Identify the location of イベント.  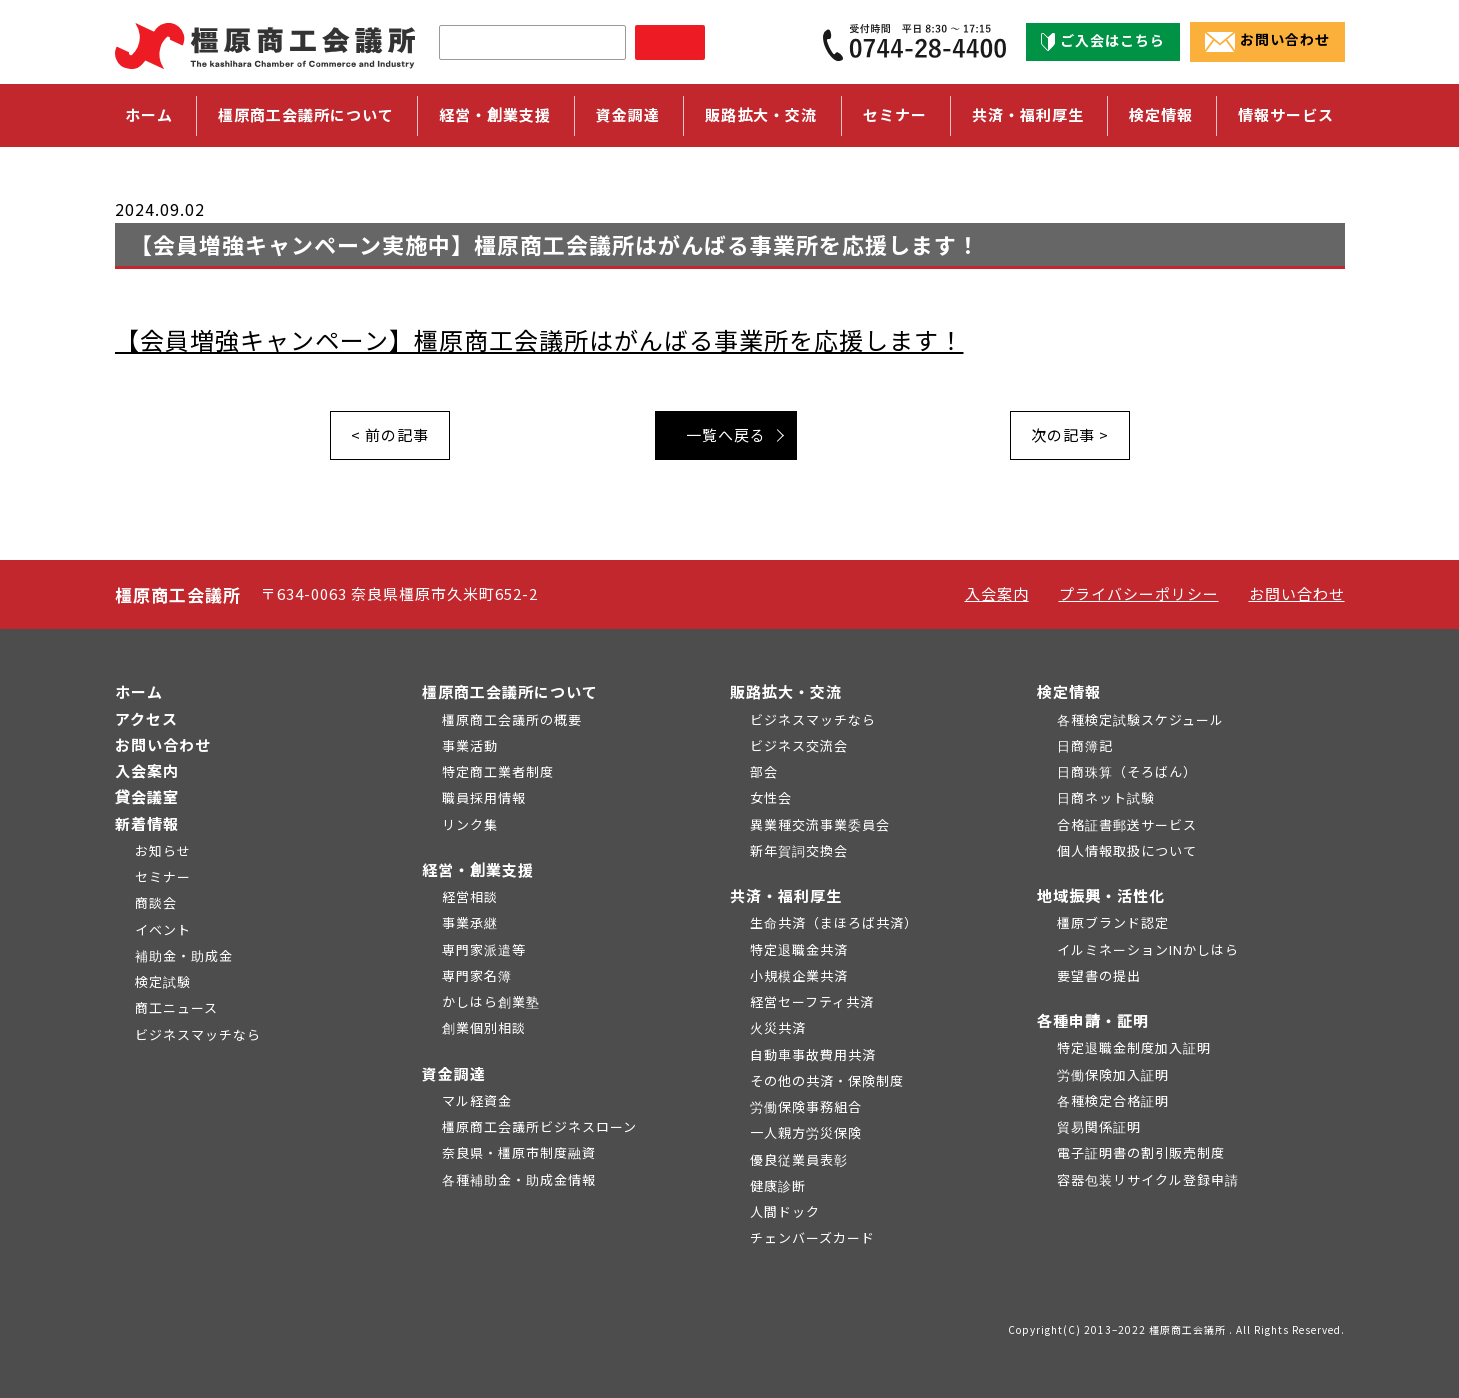
(163, 929).